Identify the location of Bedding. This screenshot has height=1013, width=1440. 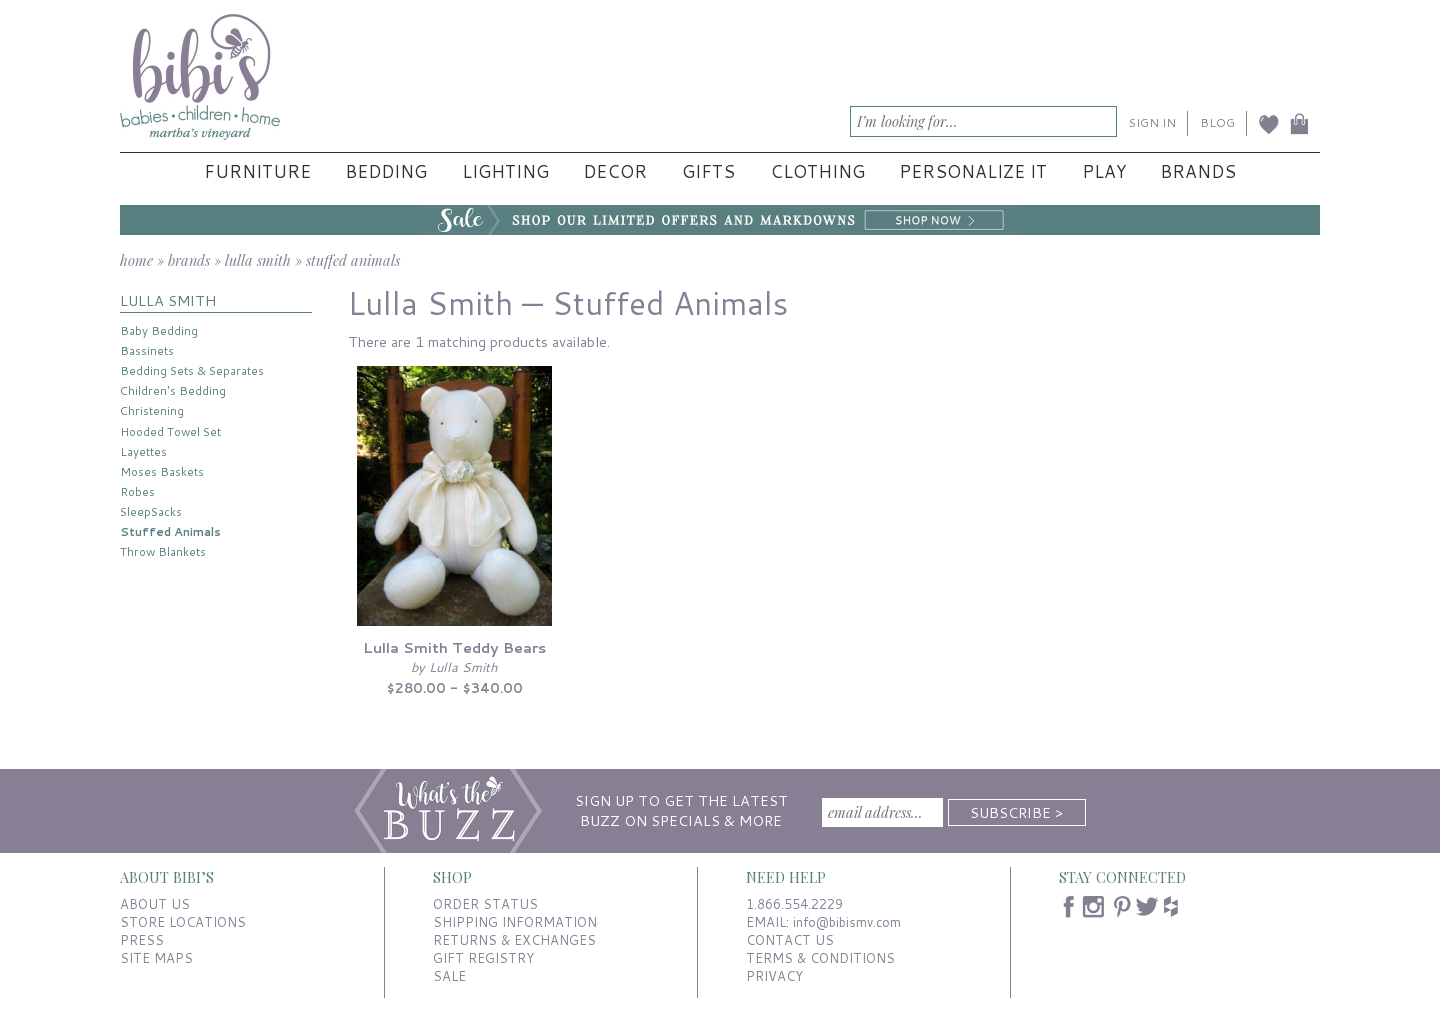
(386, 171).